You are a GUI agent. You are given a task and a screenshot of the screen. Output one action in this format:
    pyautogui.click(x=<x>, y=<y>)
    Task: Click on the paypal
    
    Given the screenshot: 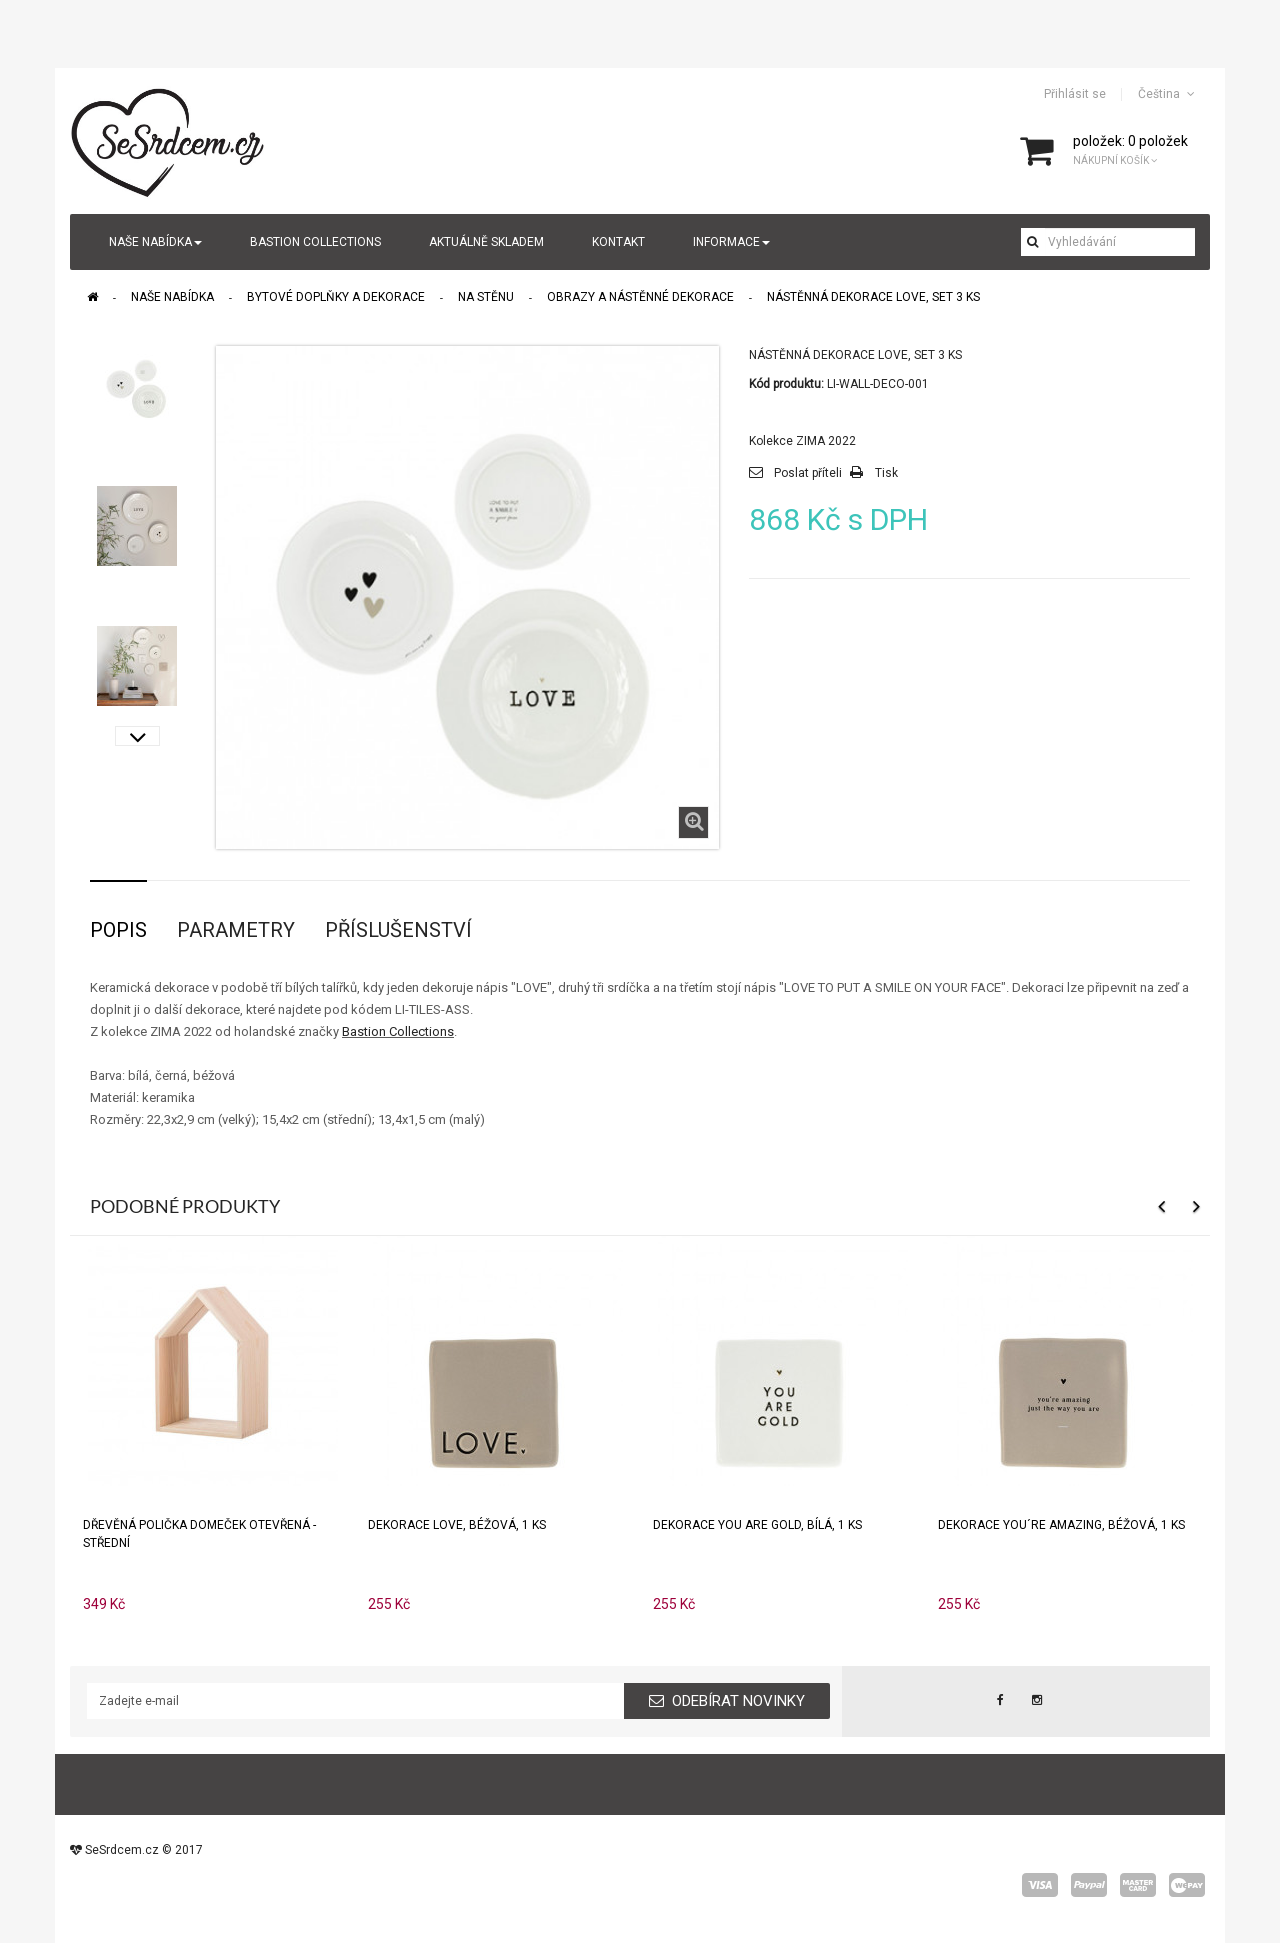 What is the action you would take?
    pyautogui.click(x=1089, y=1885)
    